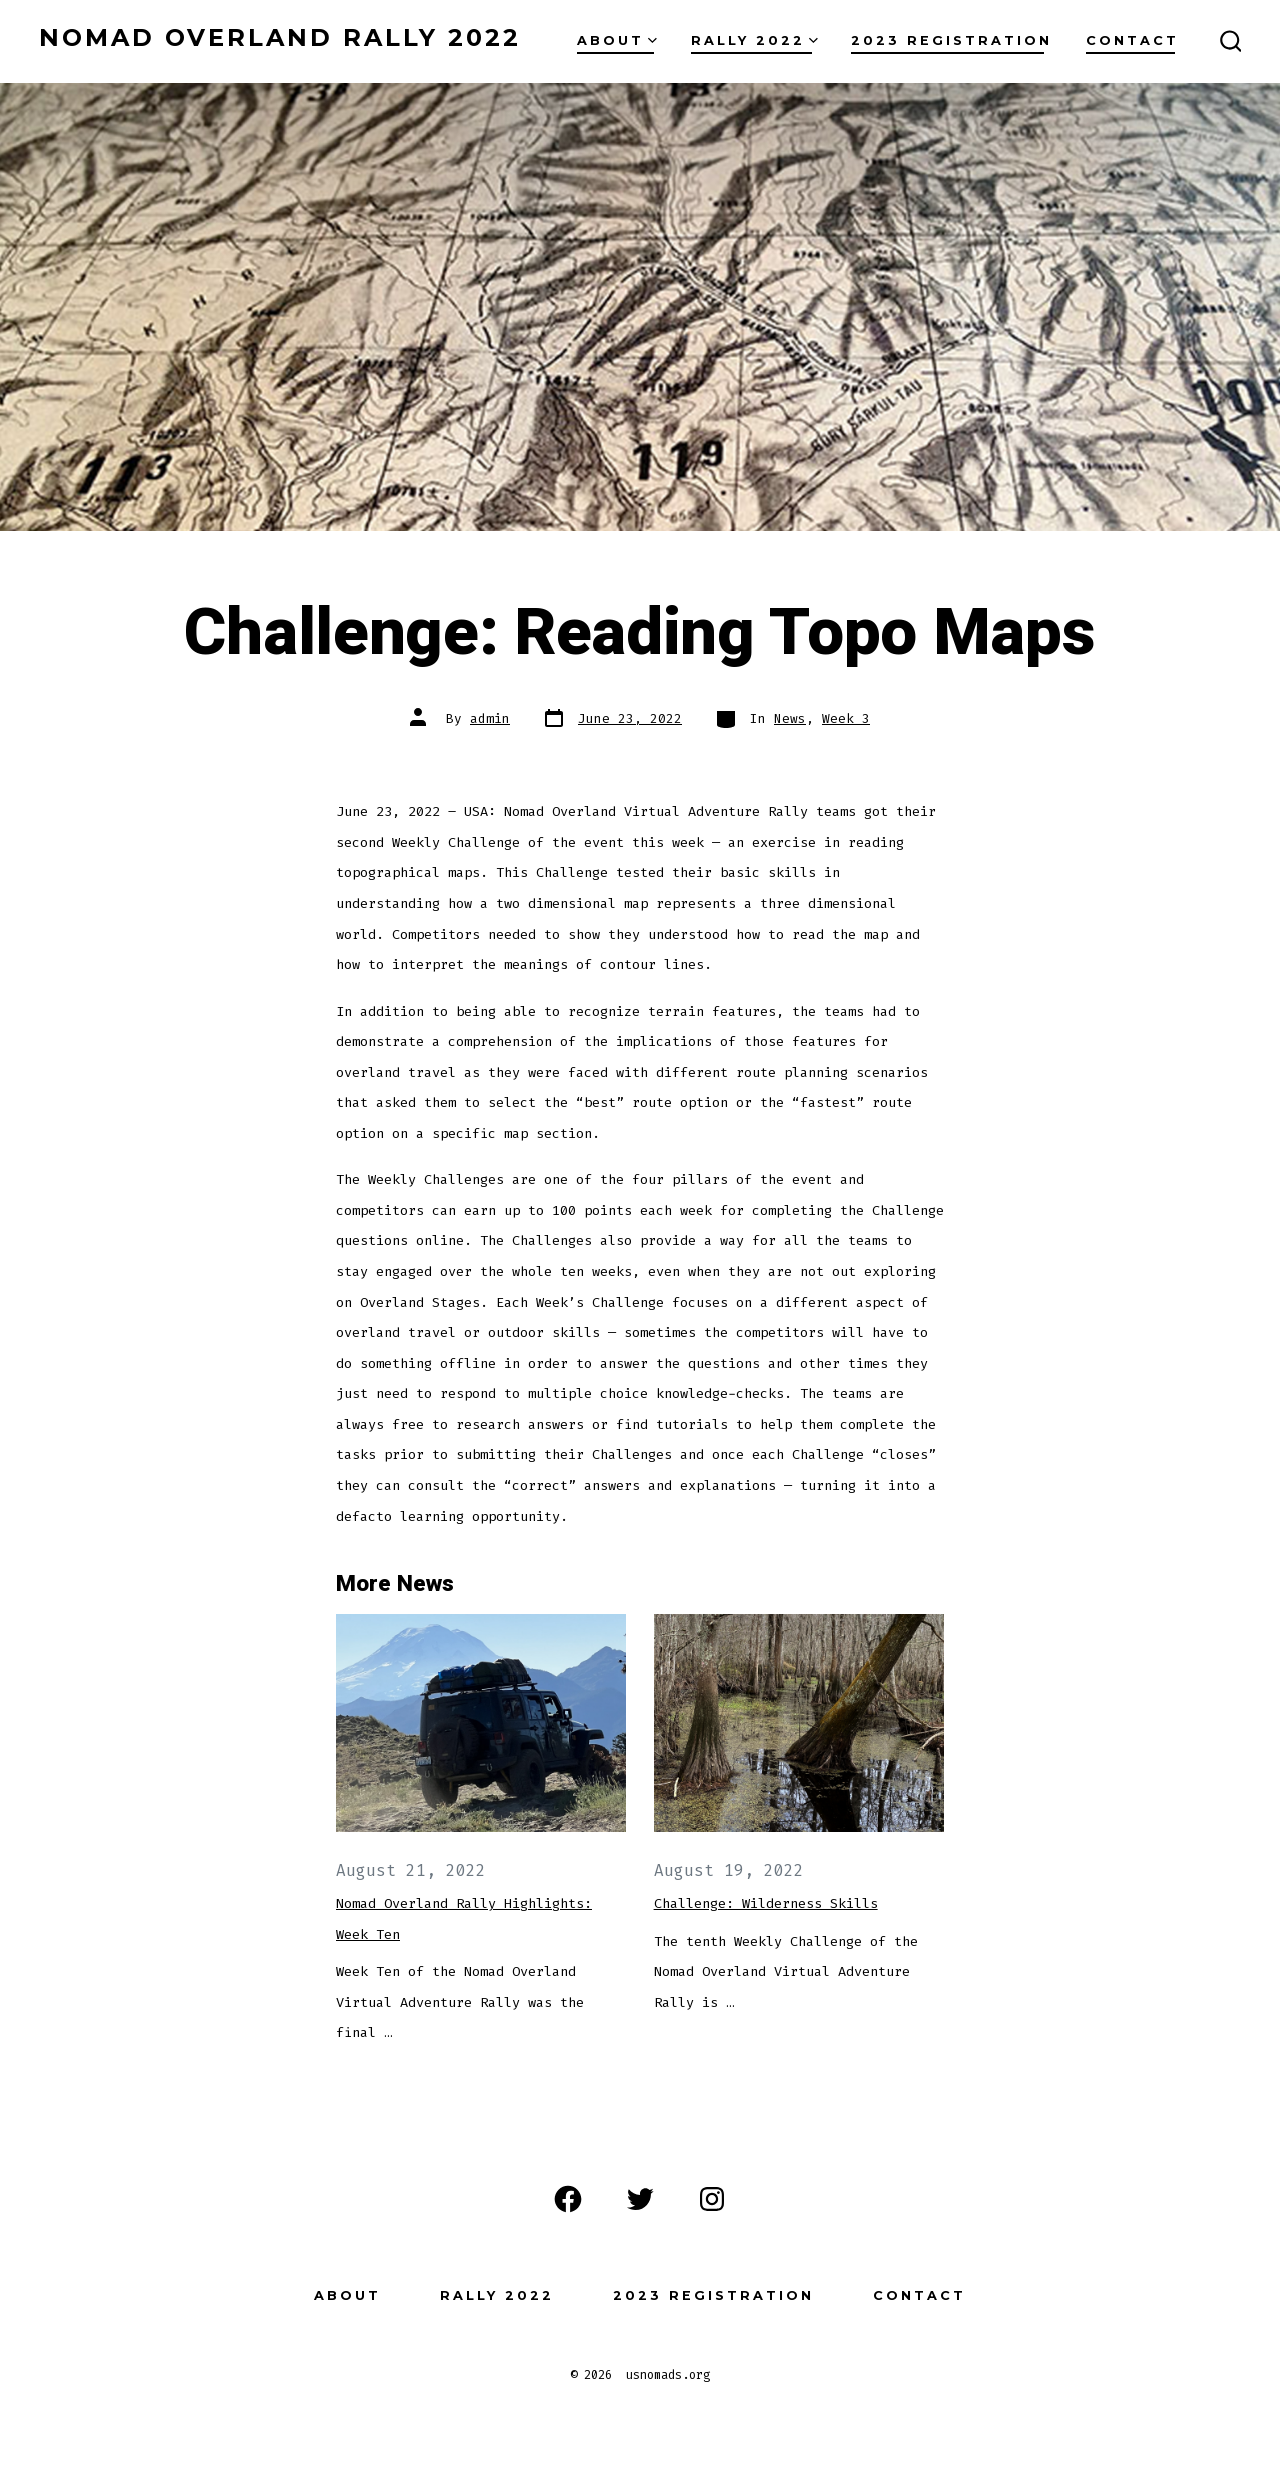 This screenshot has height=2487, width=1280. I want to click on Week 3, so click(846, 718).